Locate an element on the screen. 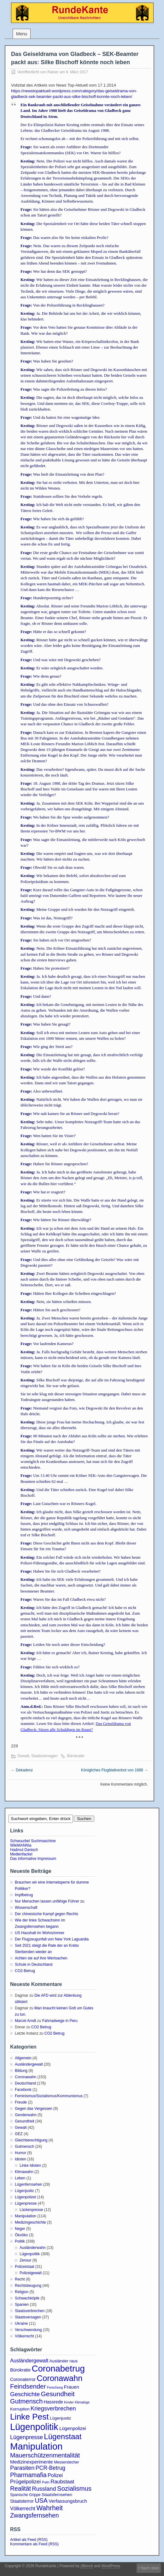  Facebook is located at coordinates (23, 2089).